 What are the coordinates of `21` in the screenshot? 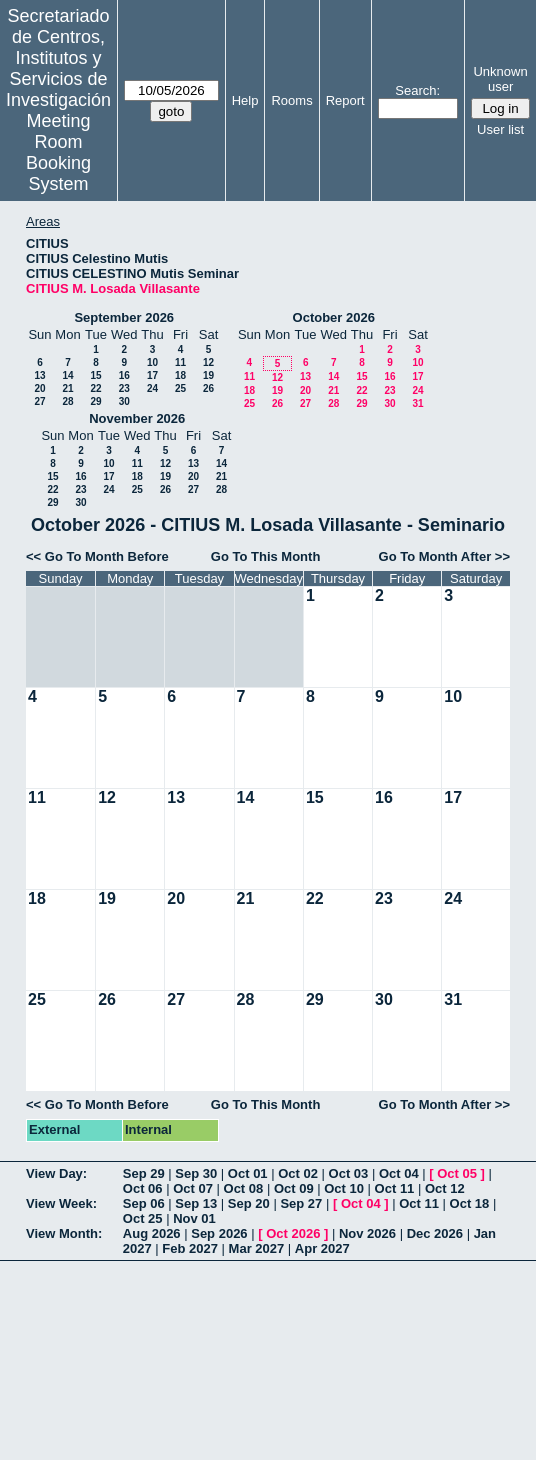 It's located at (67, 388).